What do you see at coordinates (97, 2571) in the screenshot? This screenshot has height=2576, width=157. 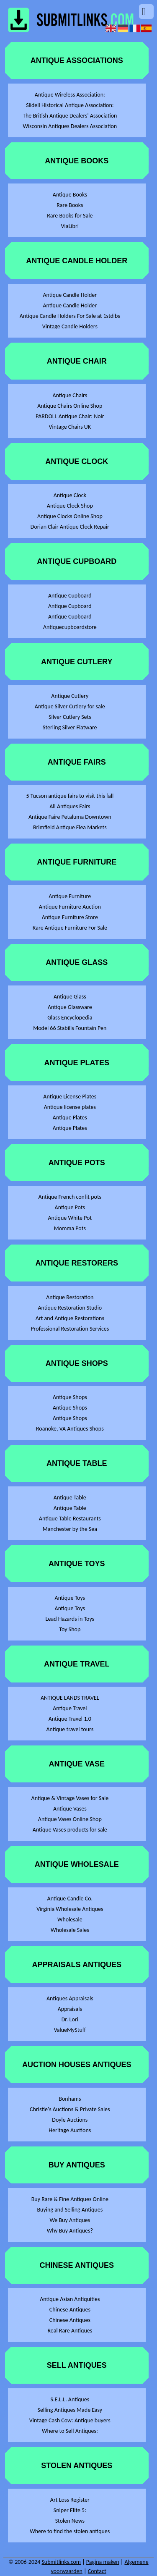 I see `Contact` at bounding box center [97, 2571].